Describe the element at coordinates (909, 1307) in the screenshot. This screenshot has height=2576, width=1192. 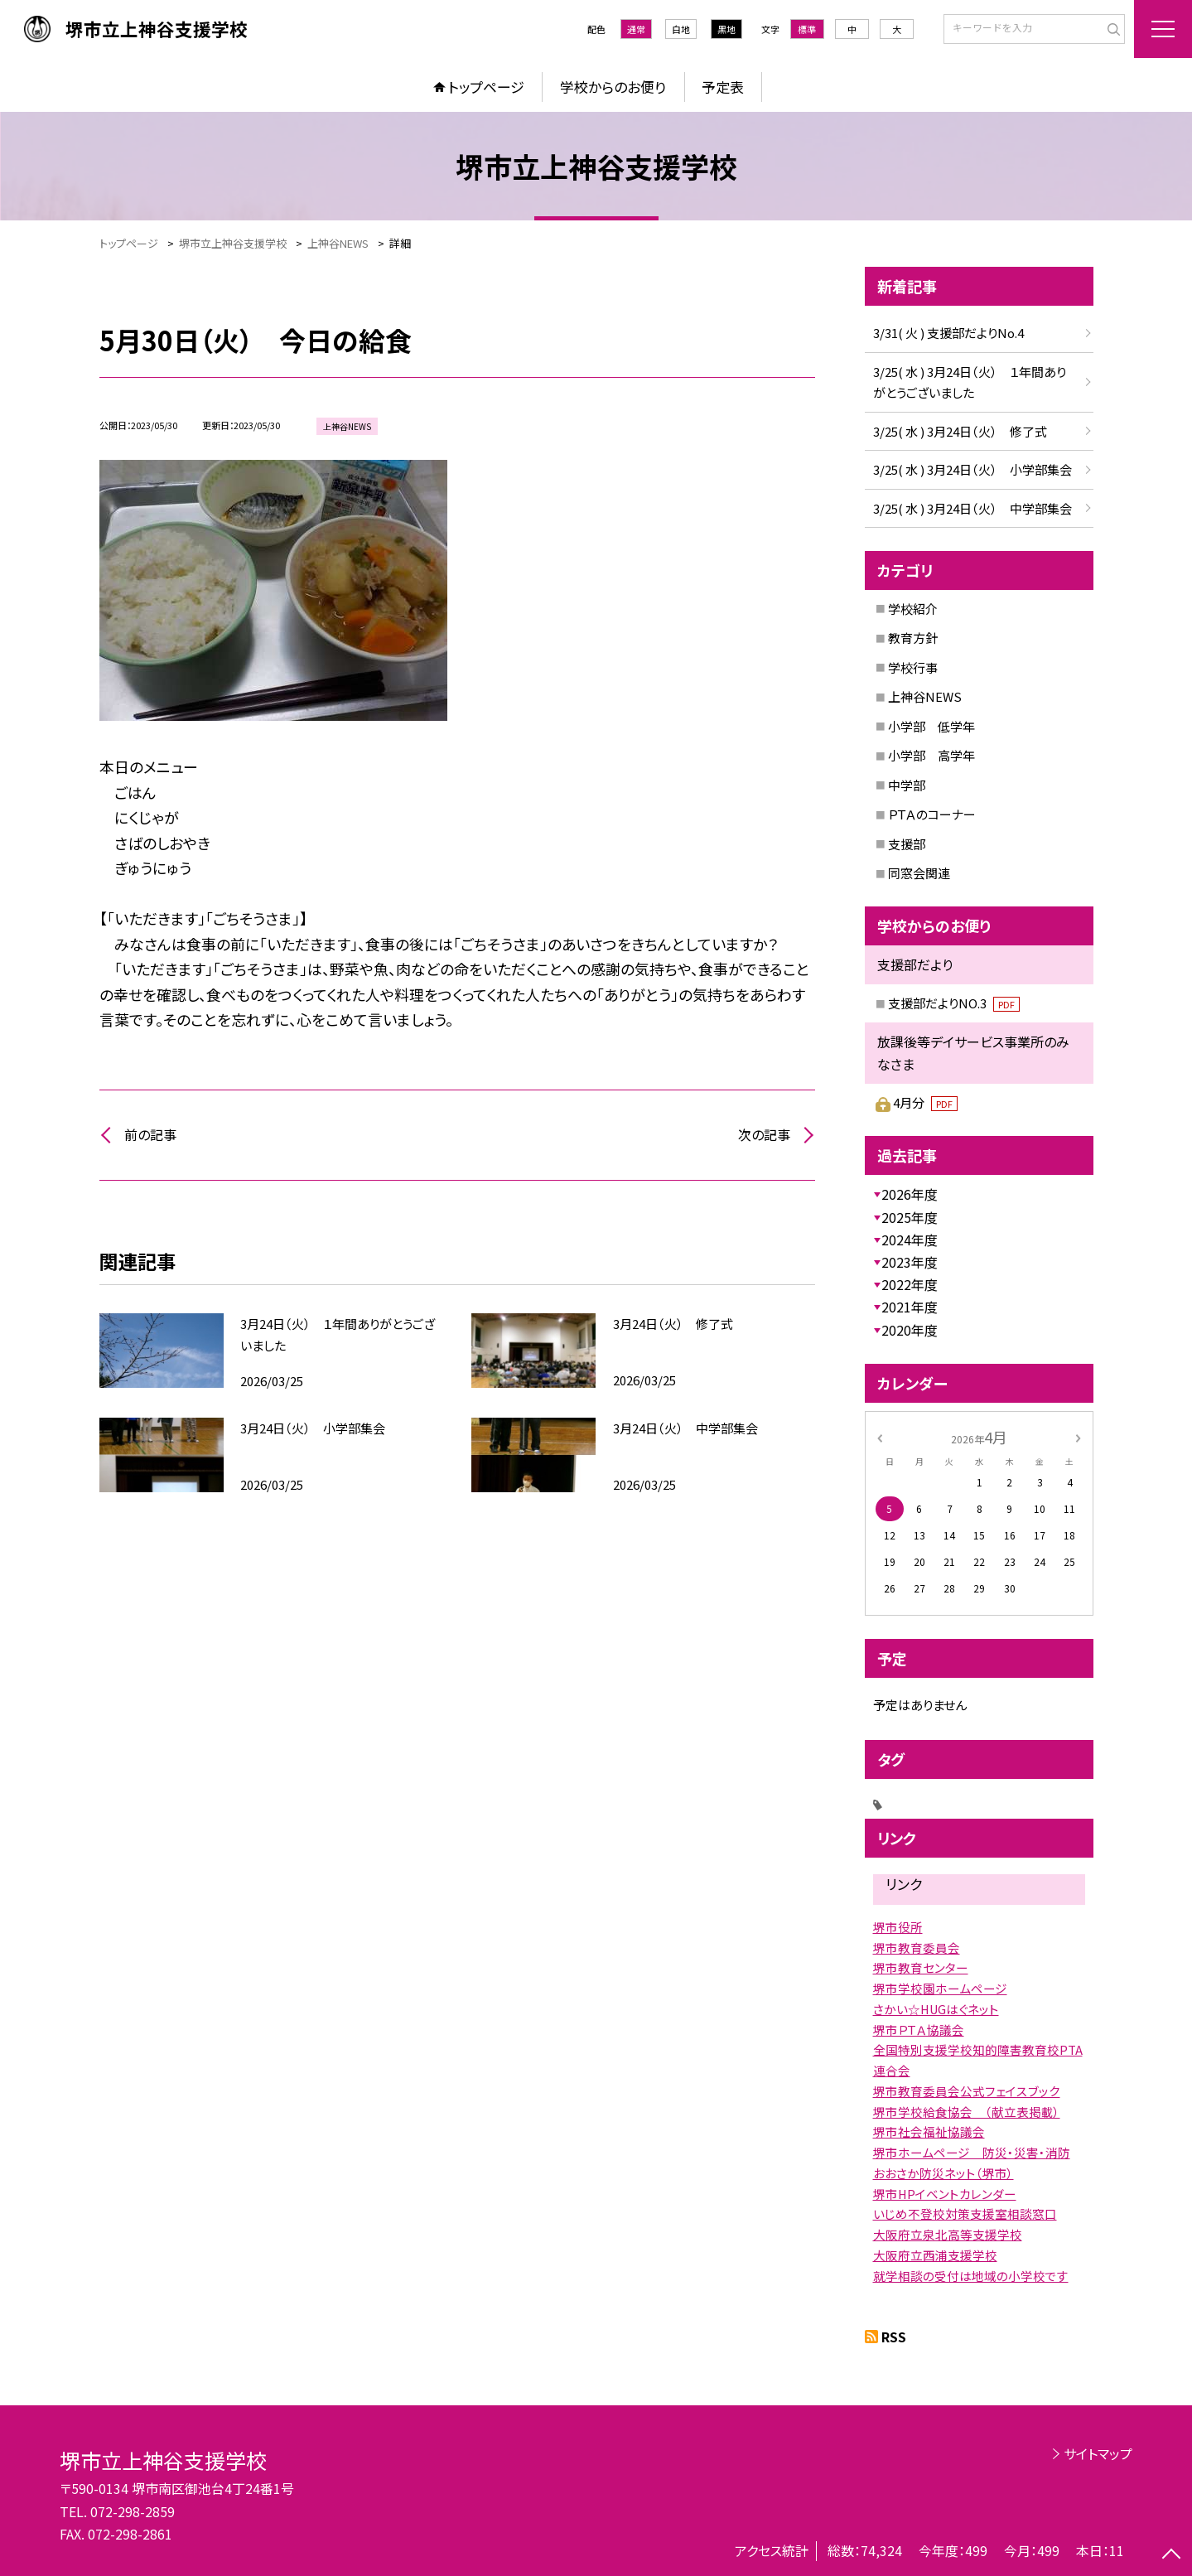
I see `2021年度` at that location.